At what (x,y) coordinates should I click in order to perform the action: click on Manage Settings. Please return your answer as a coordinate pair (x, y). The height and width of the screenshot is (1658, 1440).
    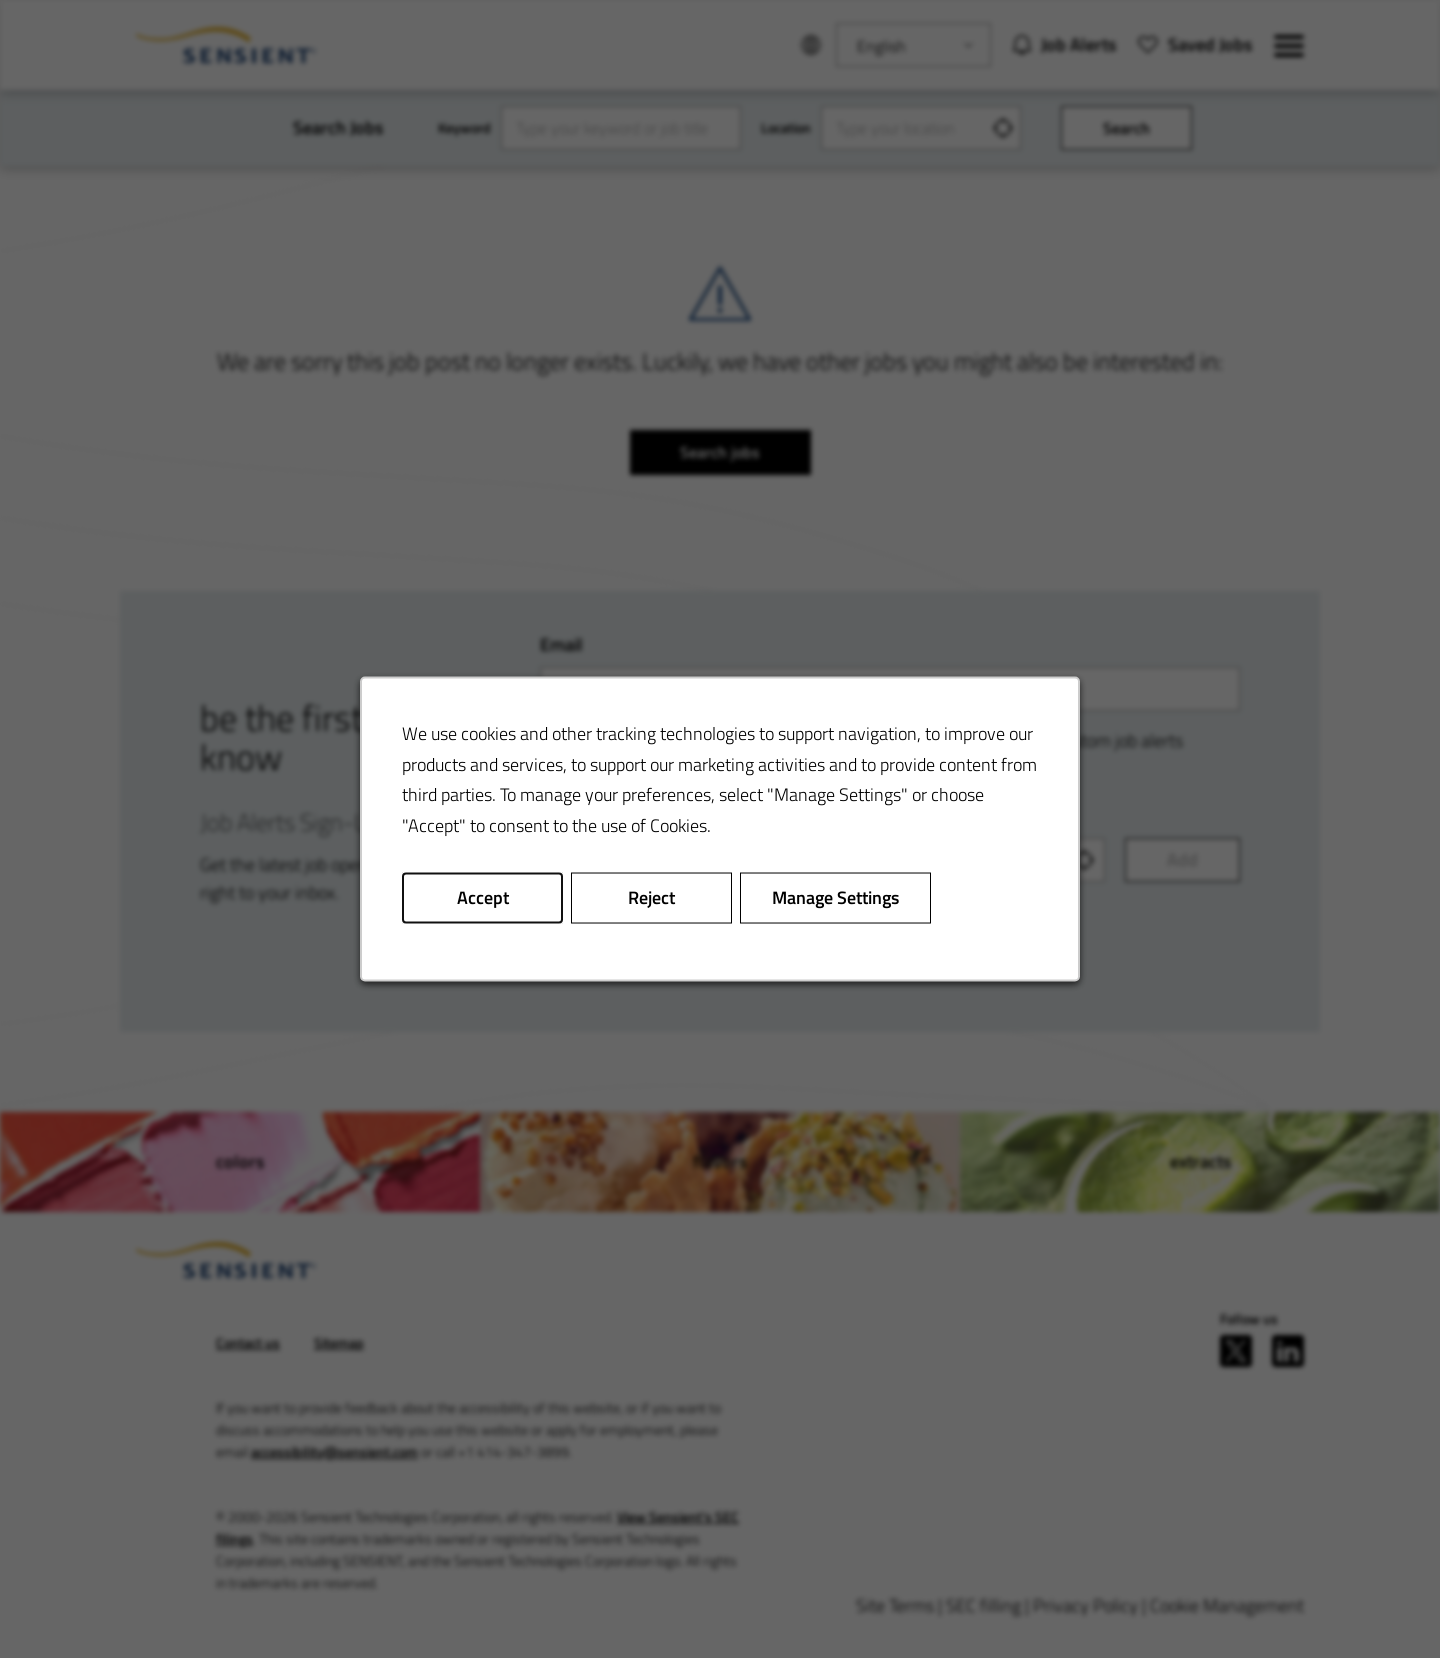
    Looking at the image, I should click on (835, 897).